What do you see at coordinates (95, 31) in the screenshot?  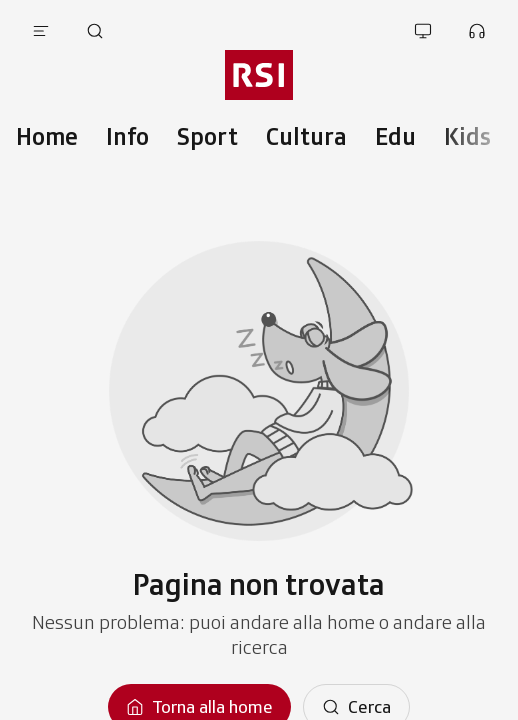 I see `[Apri pagina cerca]` at bounding box center [95, 31].